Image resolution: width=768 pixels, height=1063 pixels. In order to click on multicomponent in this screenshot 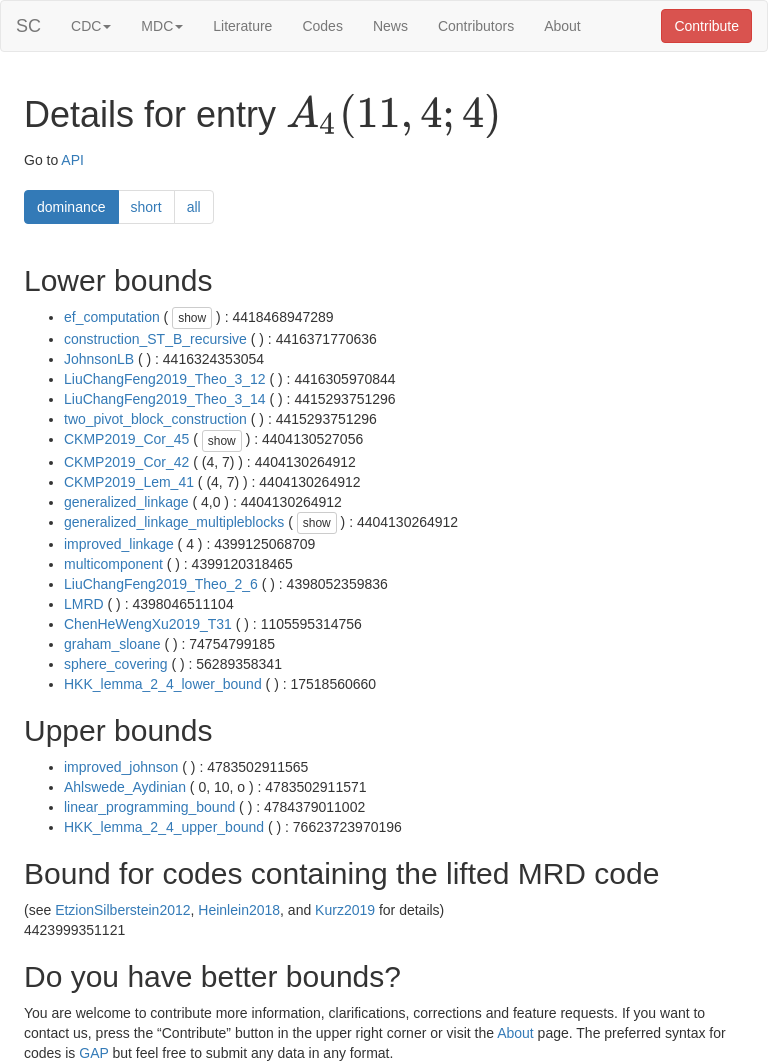, I will do `click(113, 564)`.